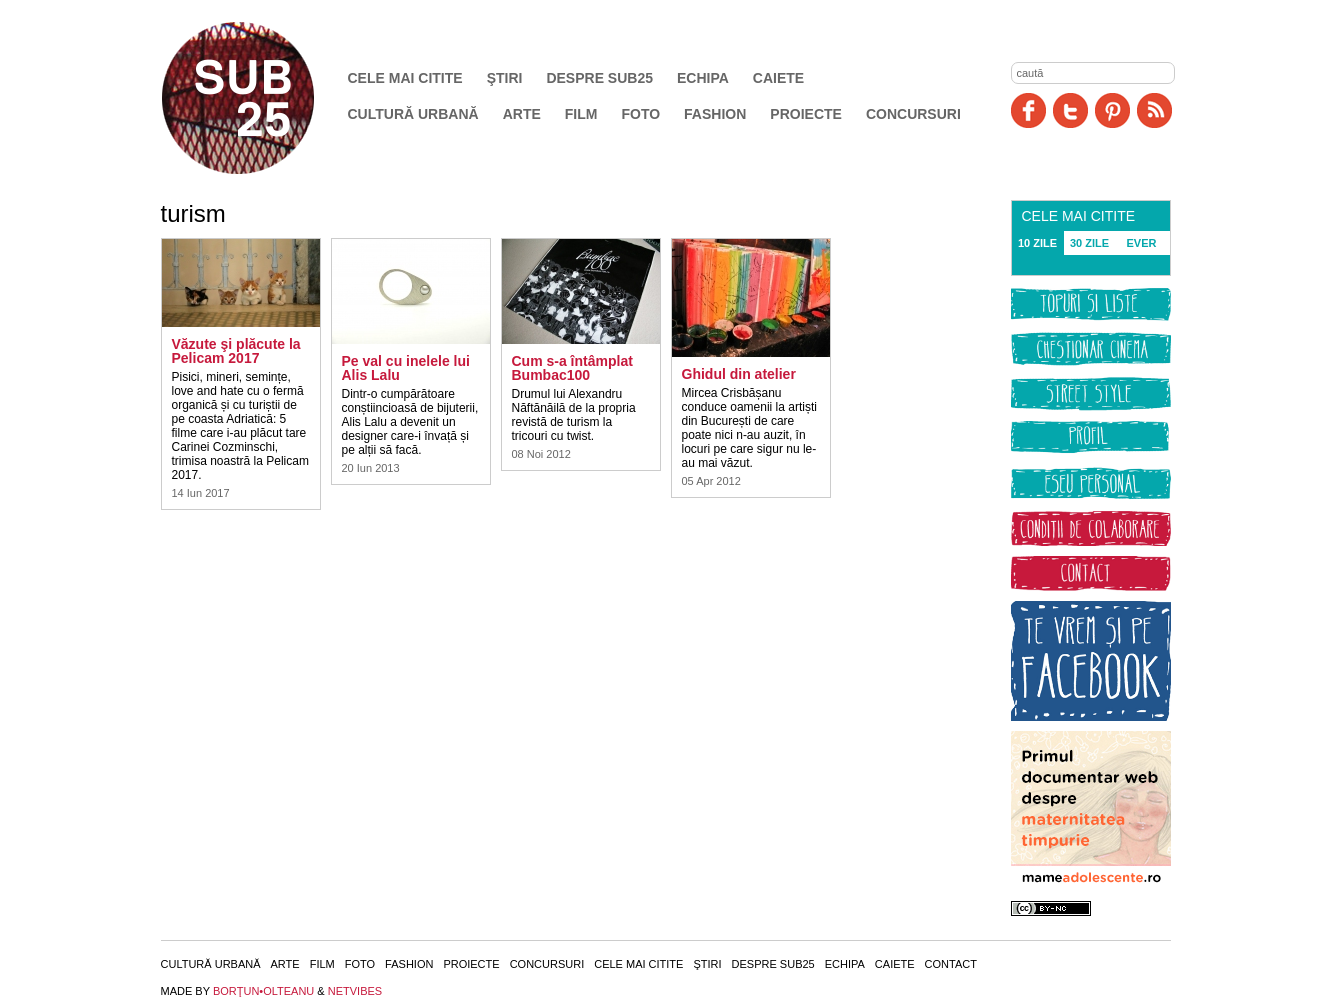  Describe the element at coordinates (1070, 110) in the screenshot. I see `Twitter` at that location.